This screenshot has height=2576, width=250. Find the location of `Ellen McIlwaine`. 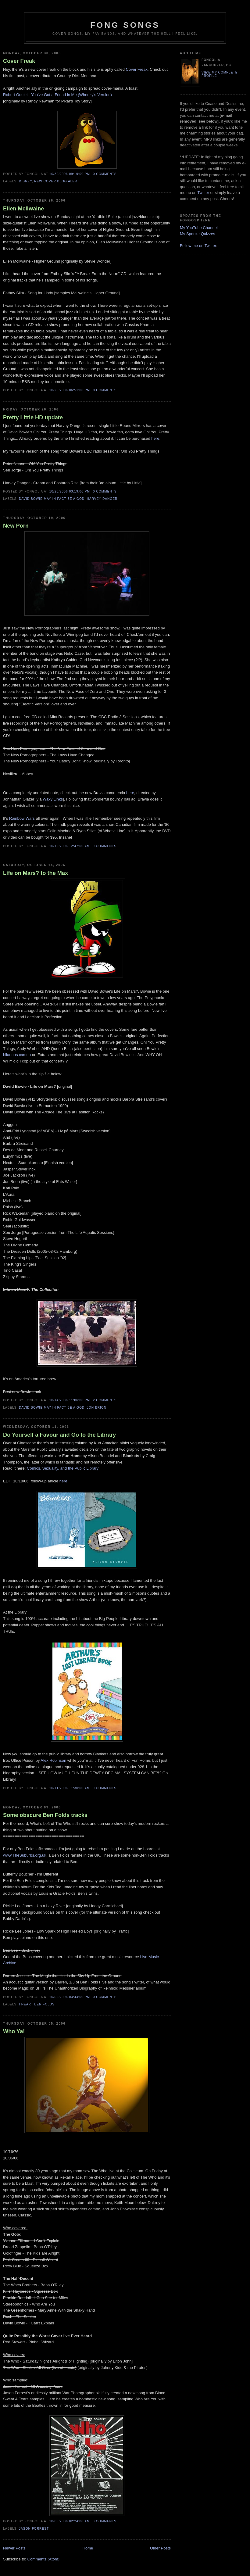

Ellen McIlwaine is located at coordinates (23, 209).